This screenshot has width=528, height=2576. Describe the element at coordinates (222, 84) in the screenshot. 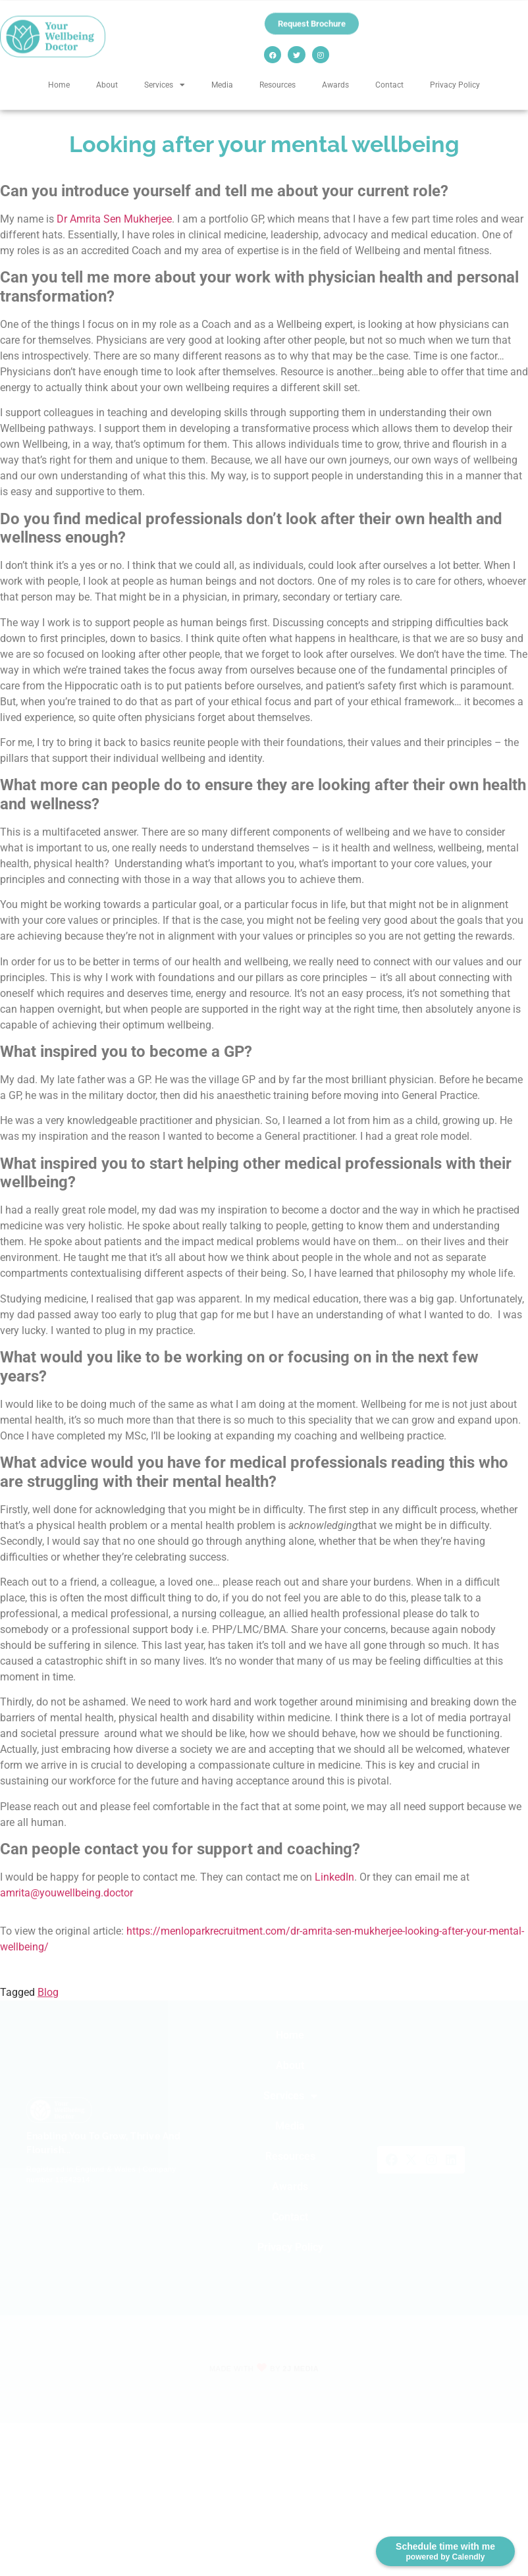

I see `Media` at that location.